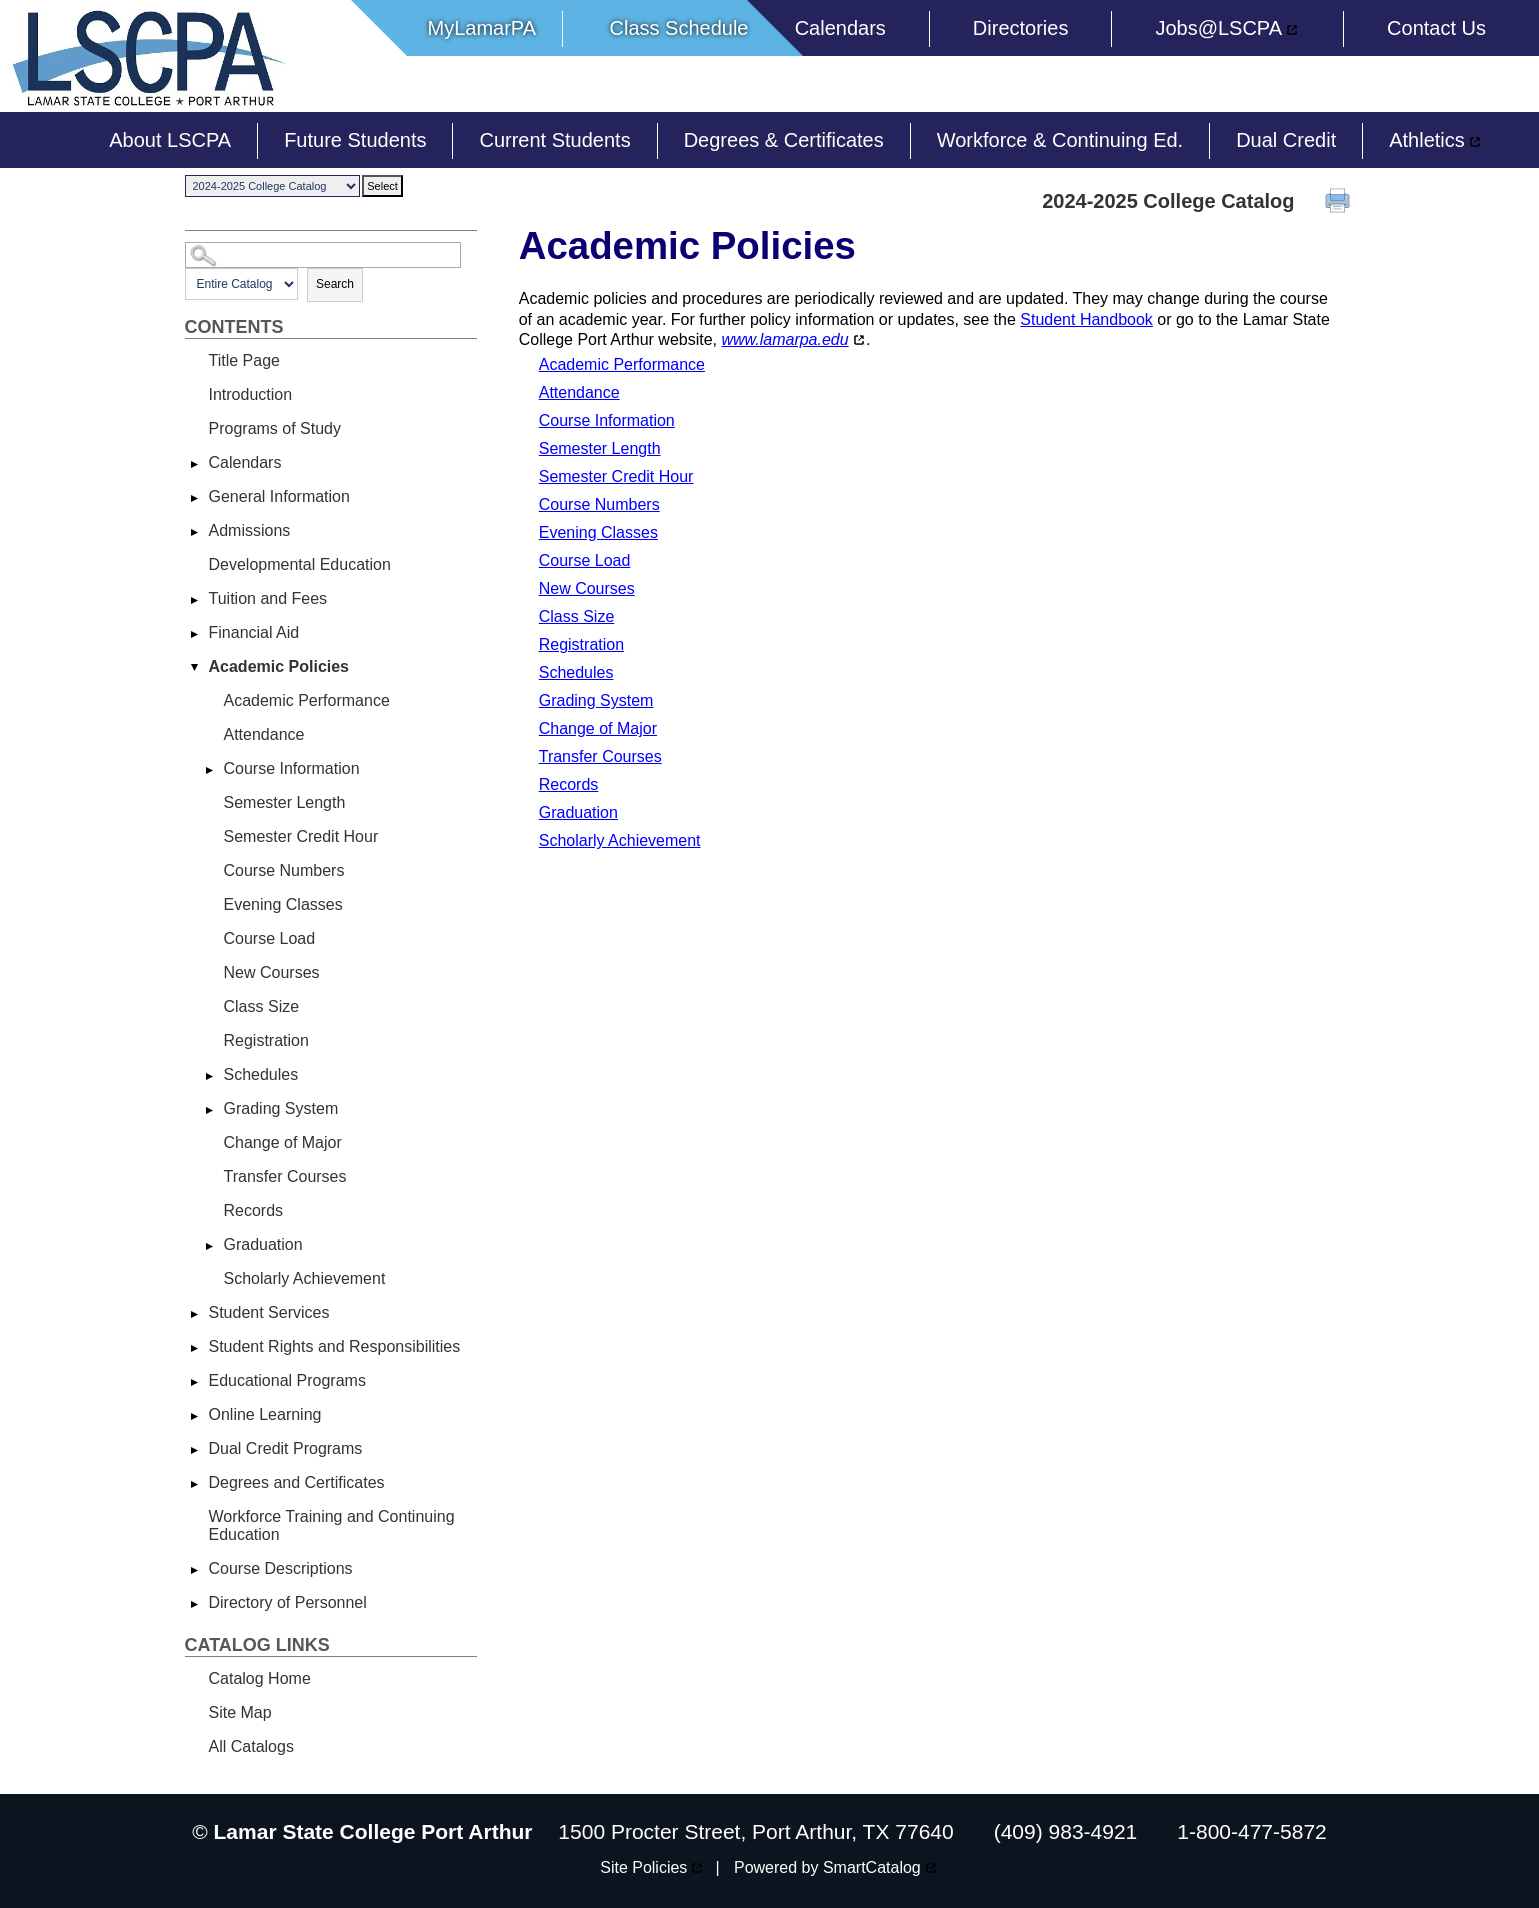  Describe the element at coordinates (170, 140) in the screenshot. I see `About LSCPA` at that location.